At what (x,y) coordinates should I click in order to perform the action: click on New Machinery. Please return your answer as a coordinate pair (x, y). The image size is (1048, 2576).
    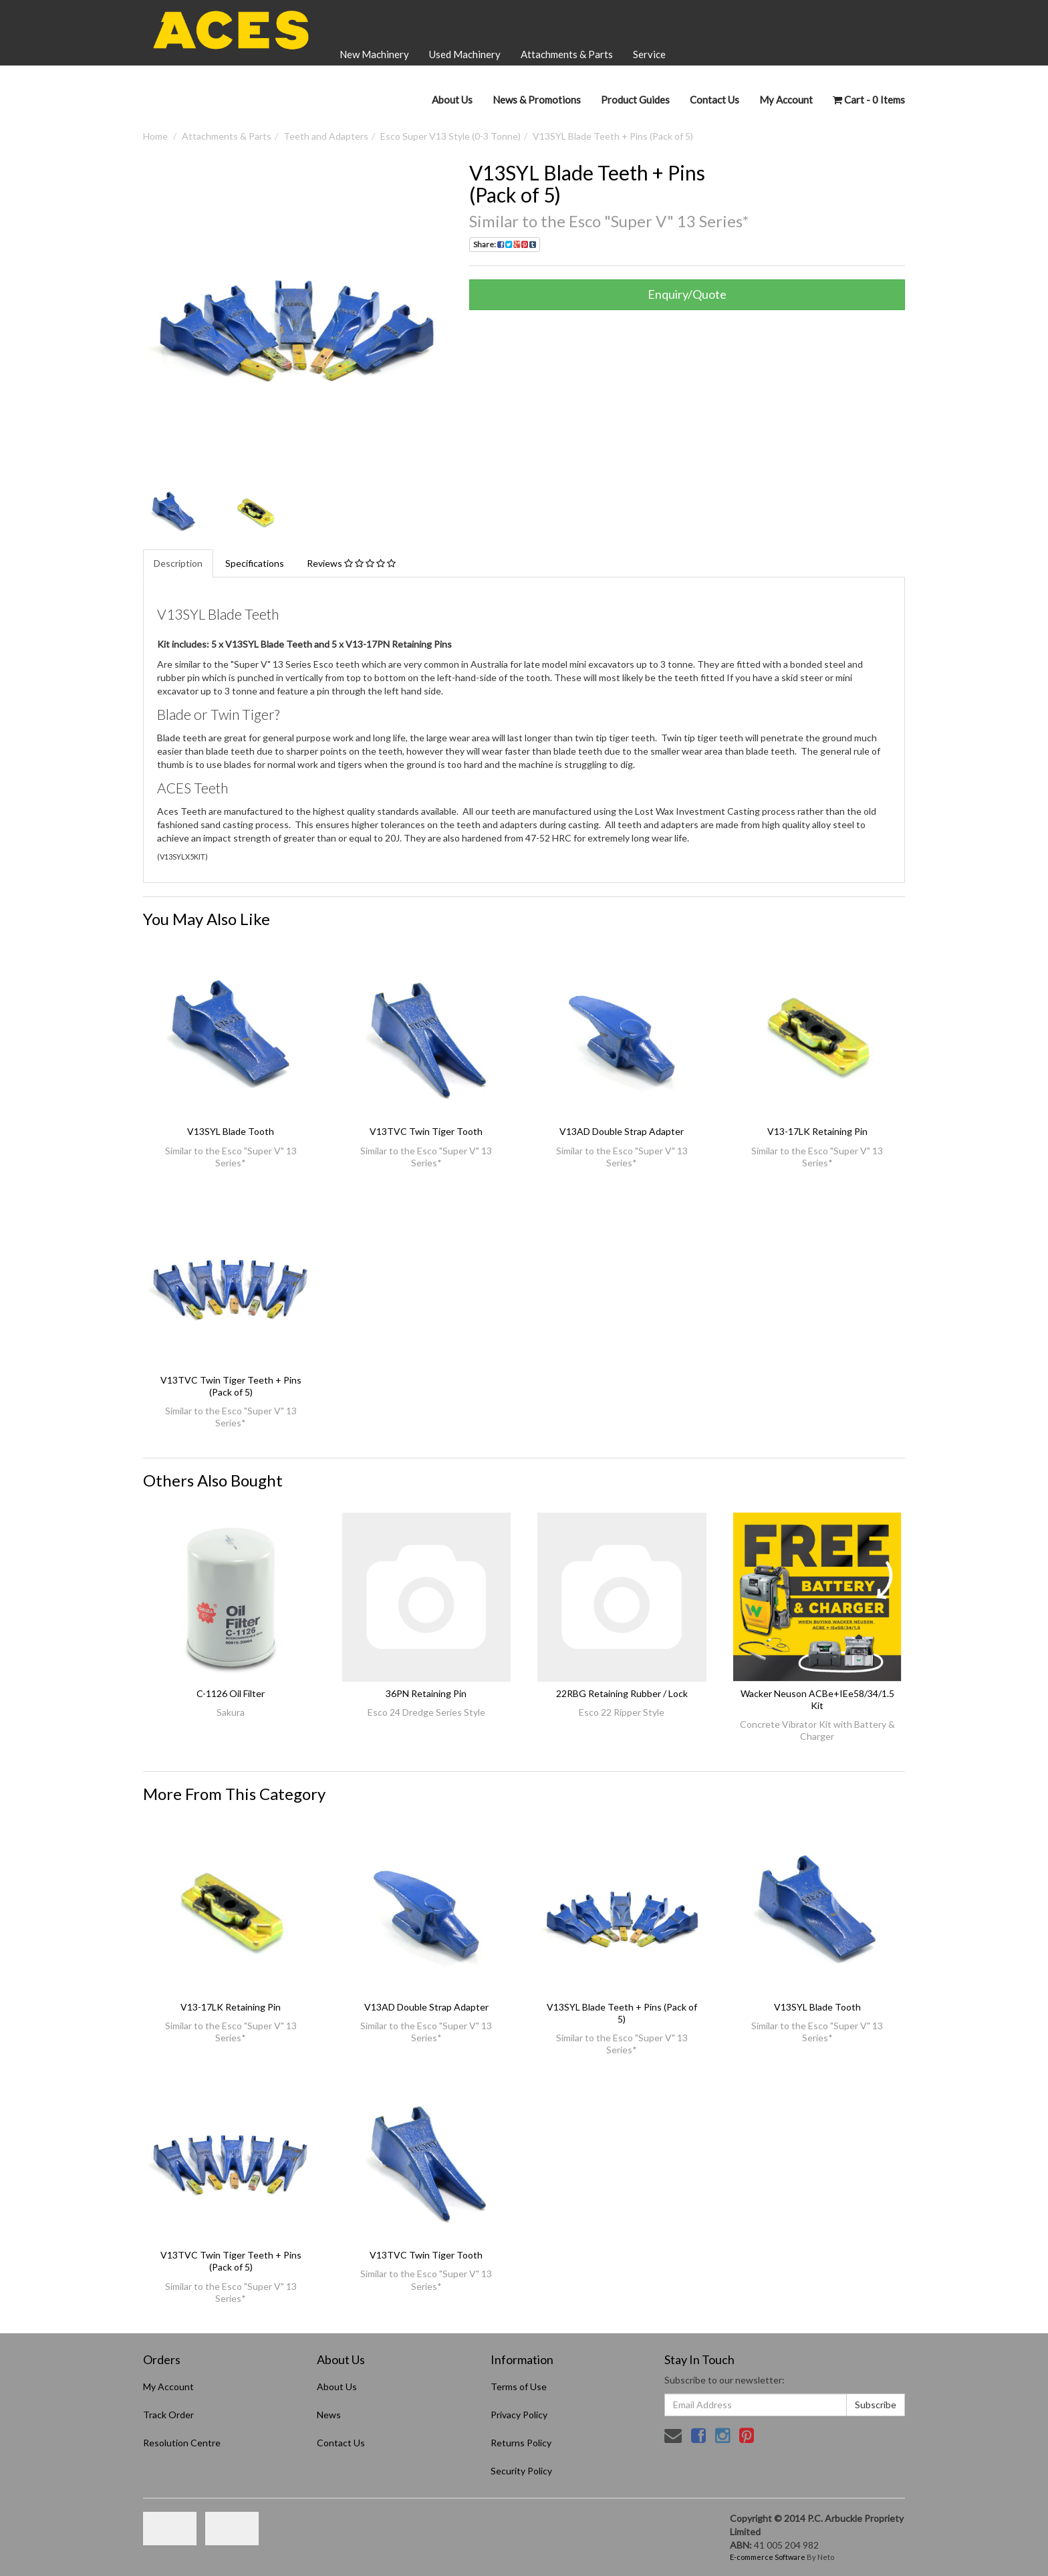
    Looking at the image, I should click on (374, 54).